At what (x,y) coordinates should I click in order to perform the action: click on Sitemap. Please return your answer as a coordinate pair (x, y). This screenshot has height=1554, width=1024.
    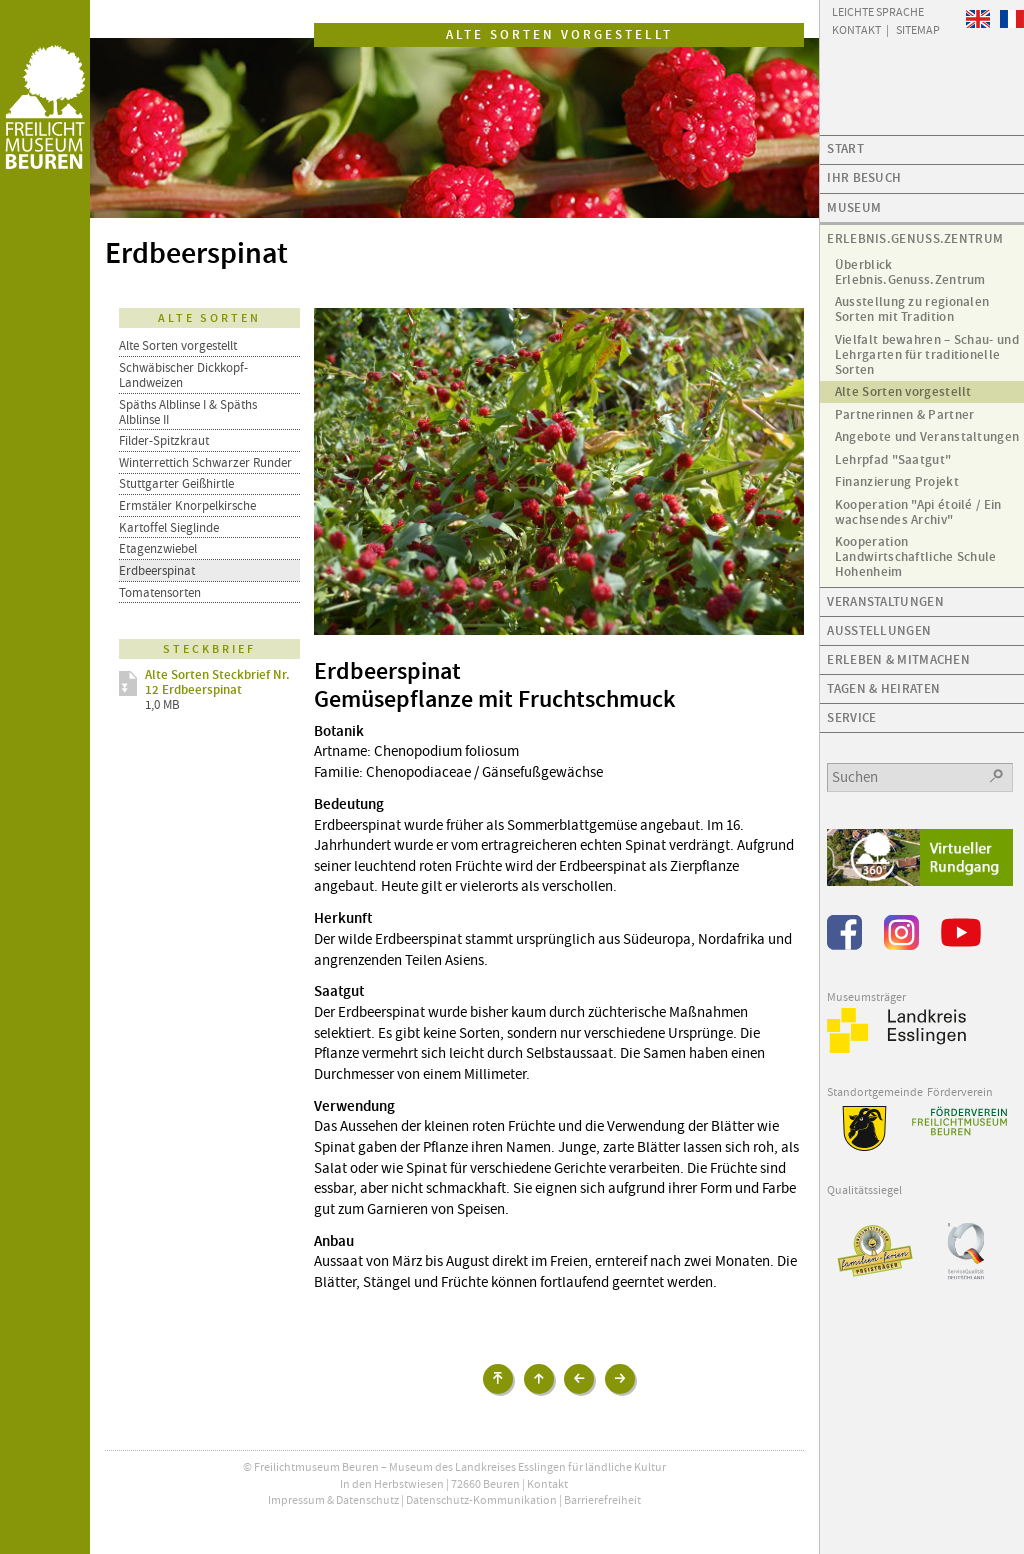
    Looking at the image, I should click on (918, 29).